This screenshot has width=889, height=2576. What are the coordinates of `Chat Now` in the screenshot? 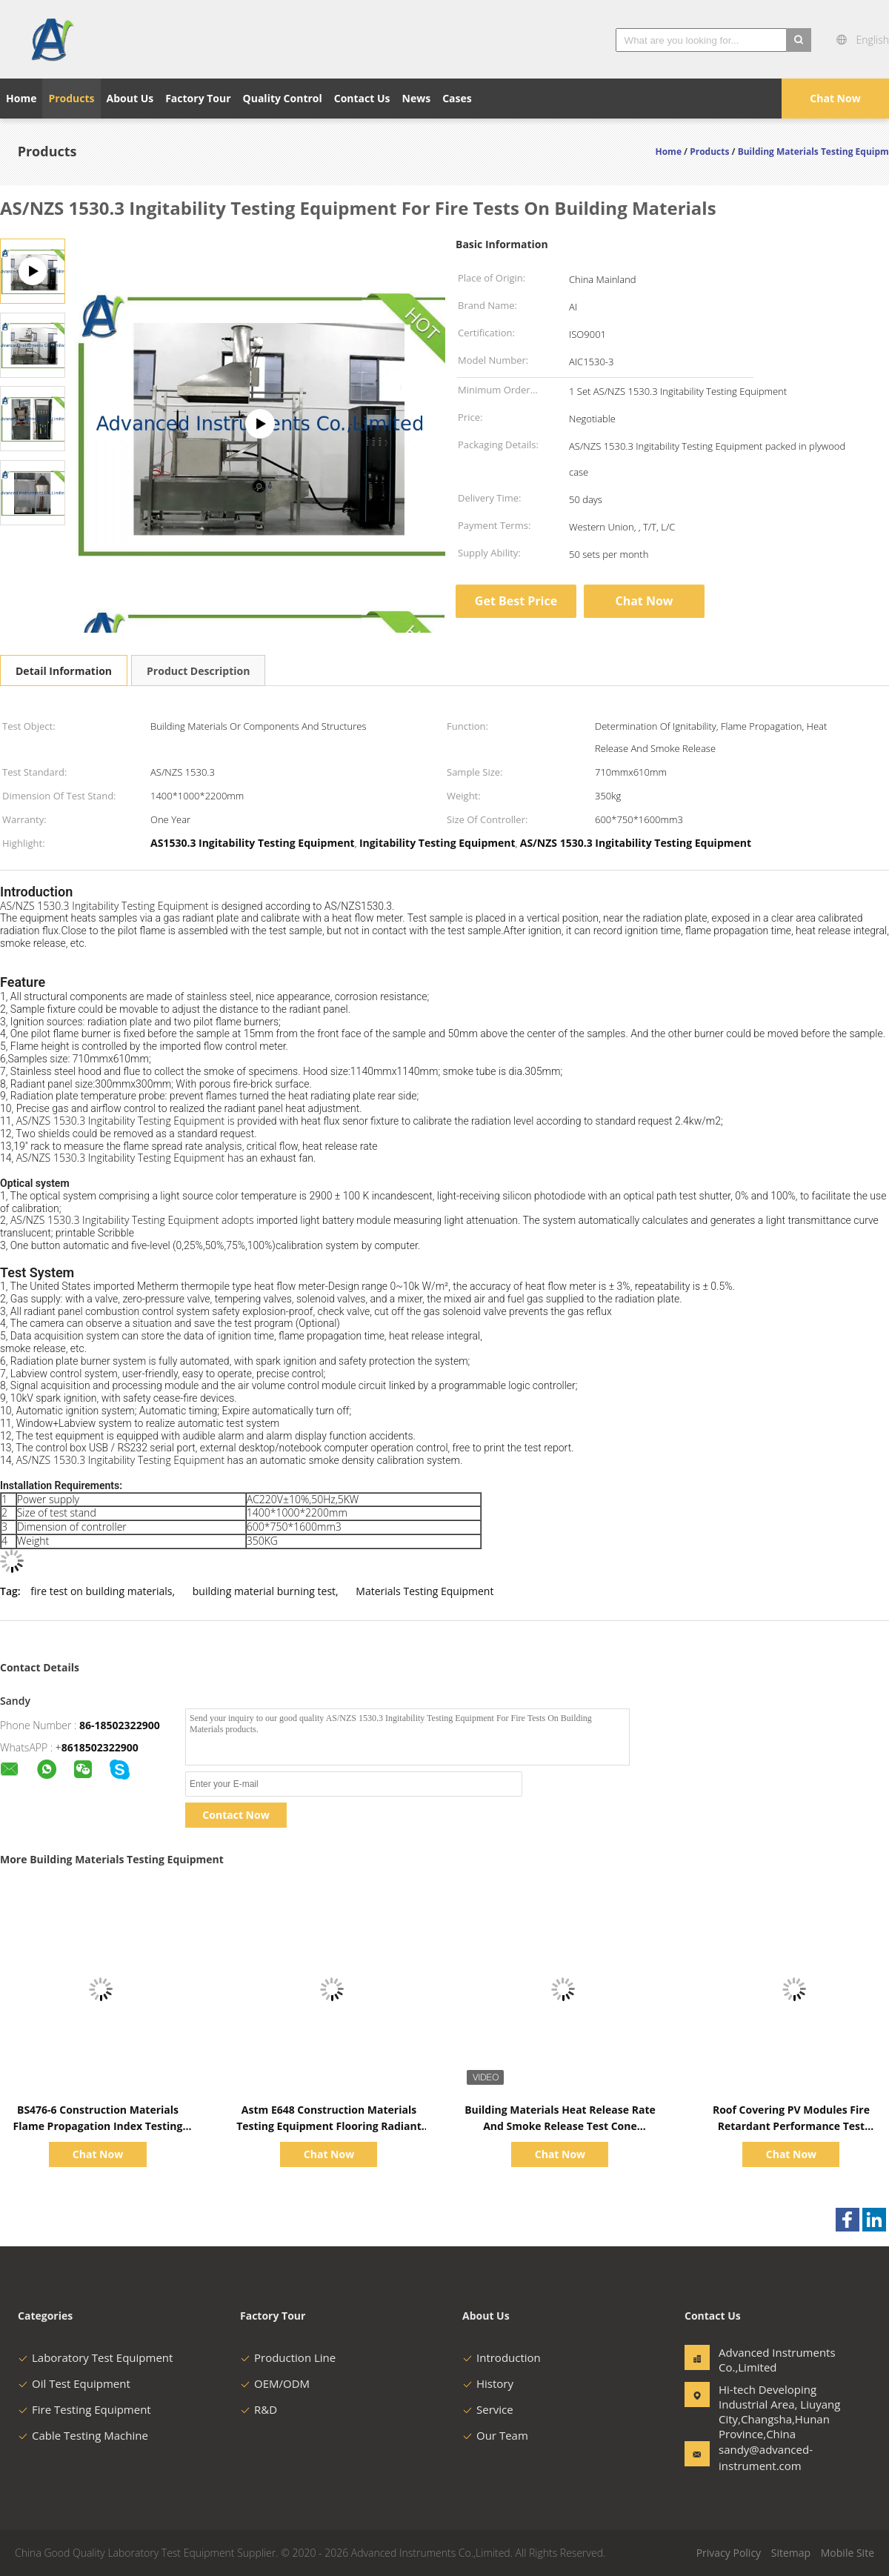 It's located at (835, 98).